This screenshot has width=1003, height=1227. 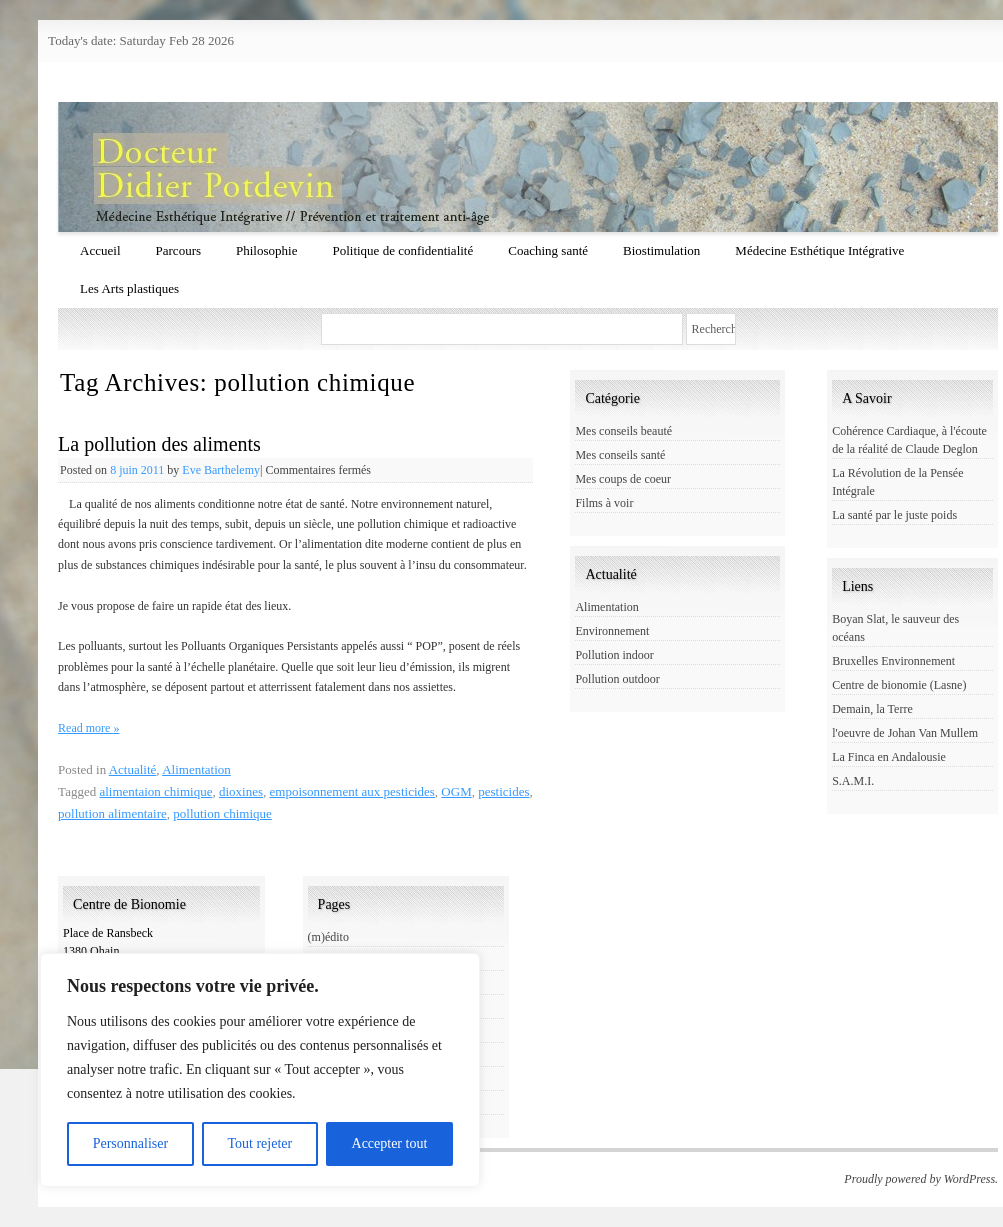 What do you see at coordinates (390, 1143) in the screenshot?
I see `Accepter tout` at bounding box center [390, 1143].